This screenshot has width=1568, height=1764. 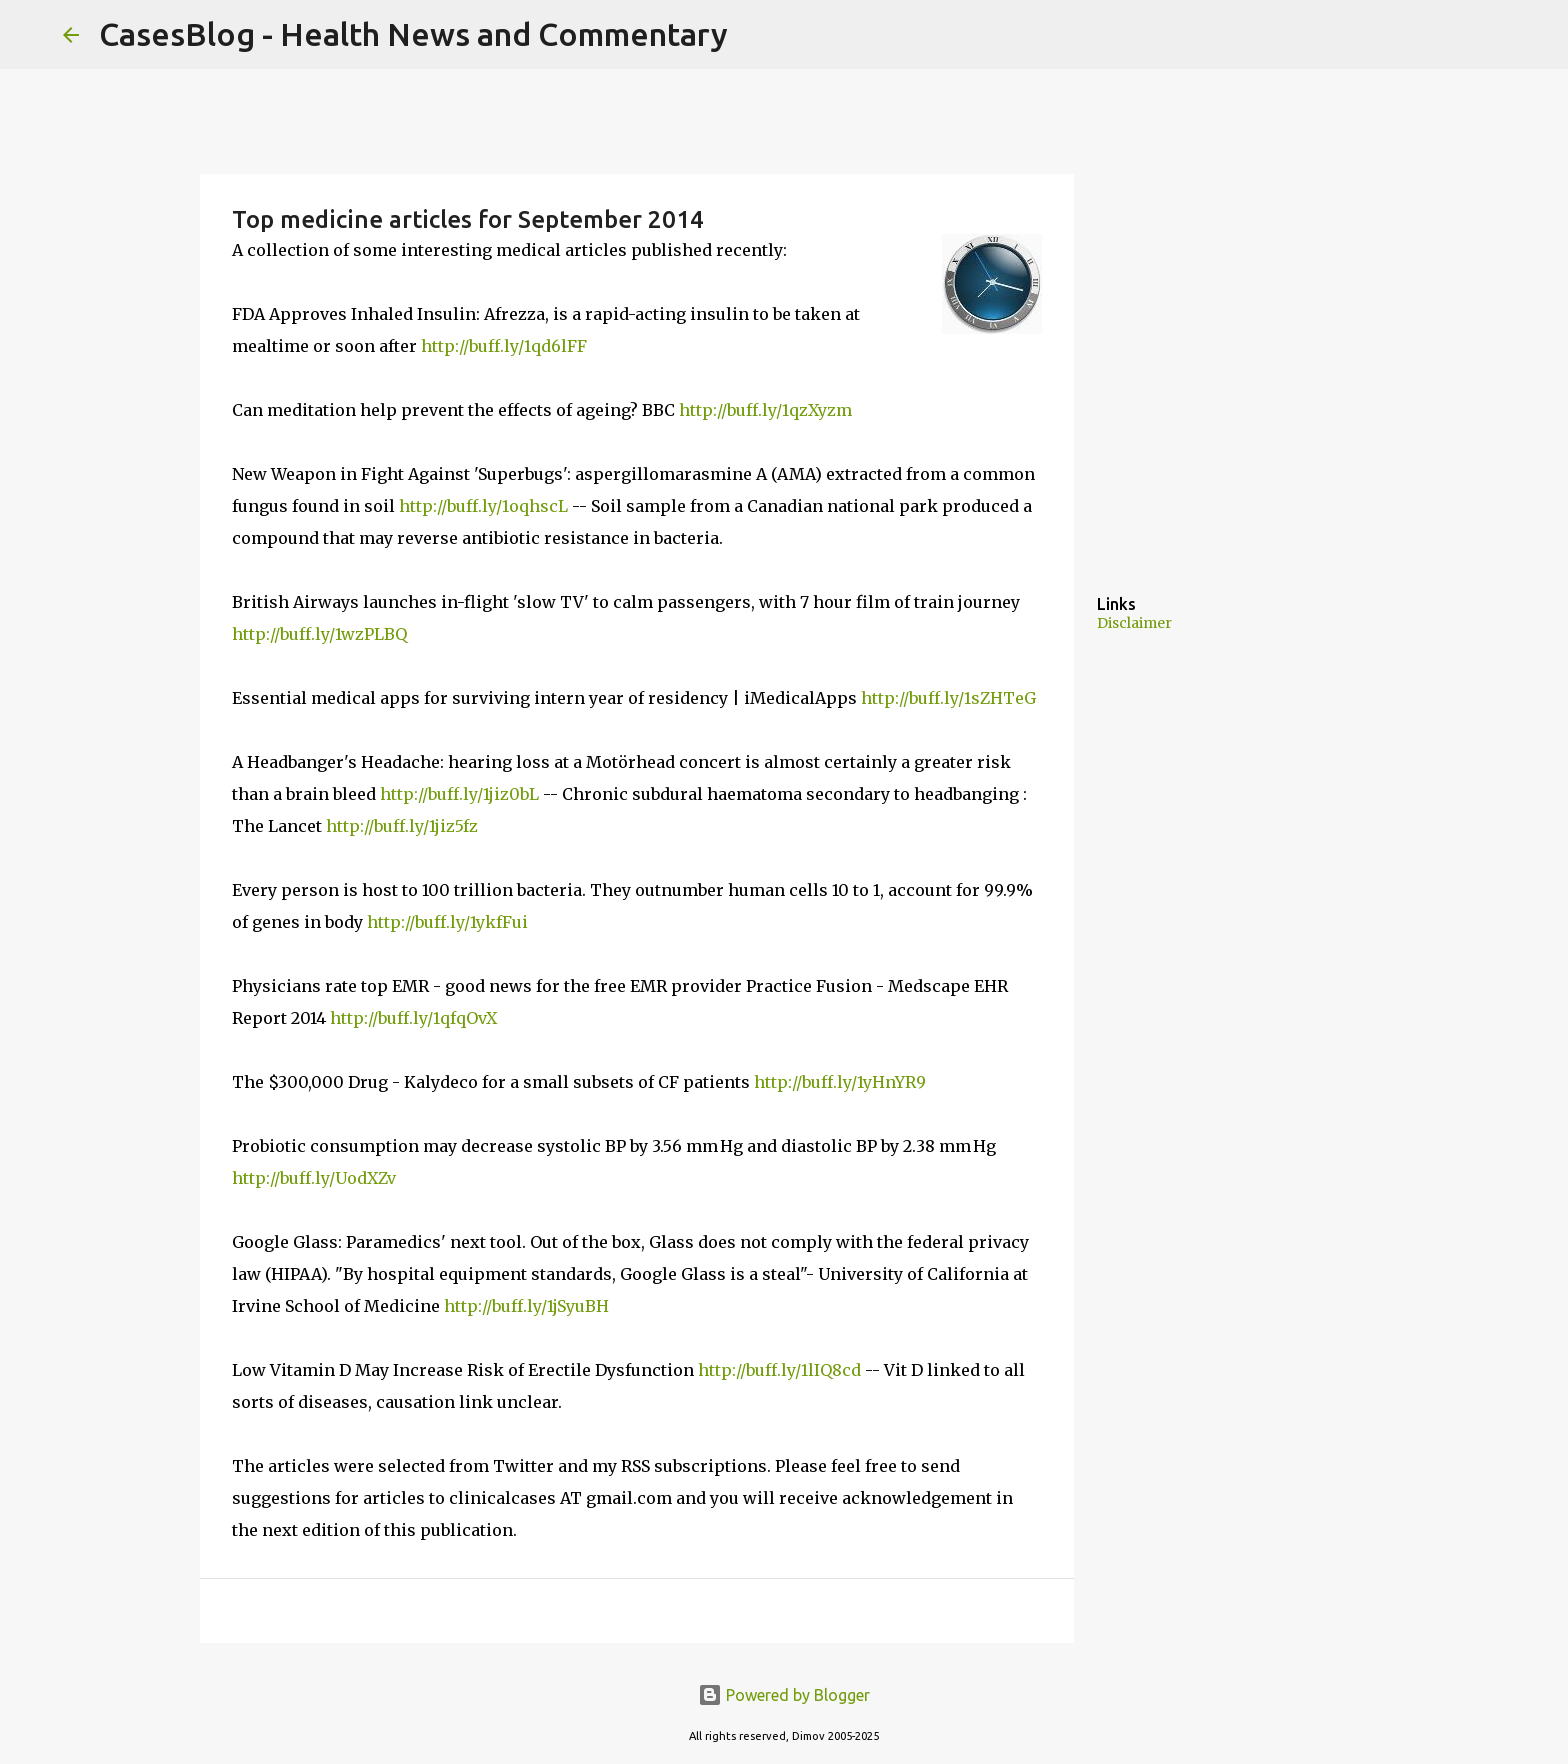 What do you see at coordinates (948, 698) in the screenshot?
I see `http://buff.ly/1sZHTeG` at bounding box center [948, 698].